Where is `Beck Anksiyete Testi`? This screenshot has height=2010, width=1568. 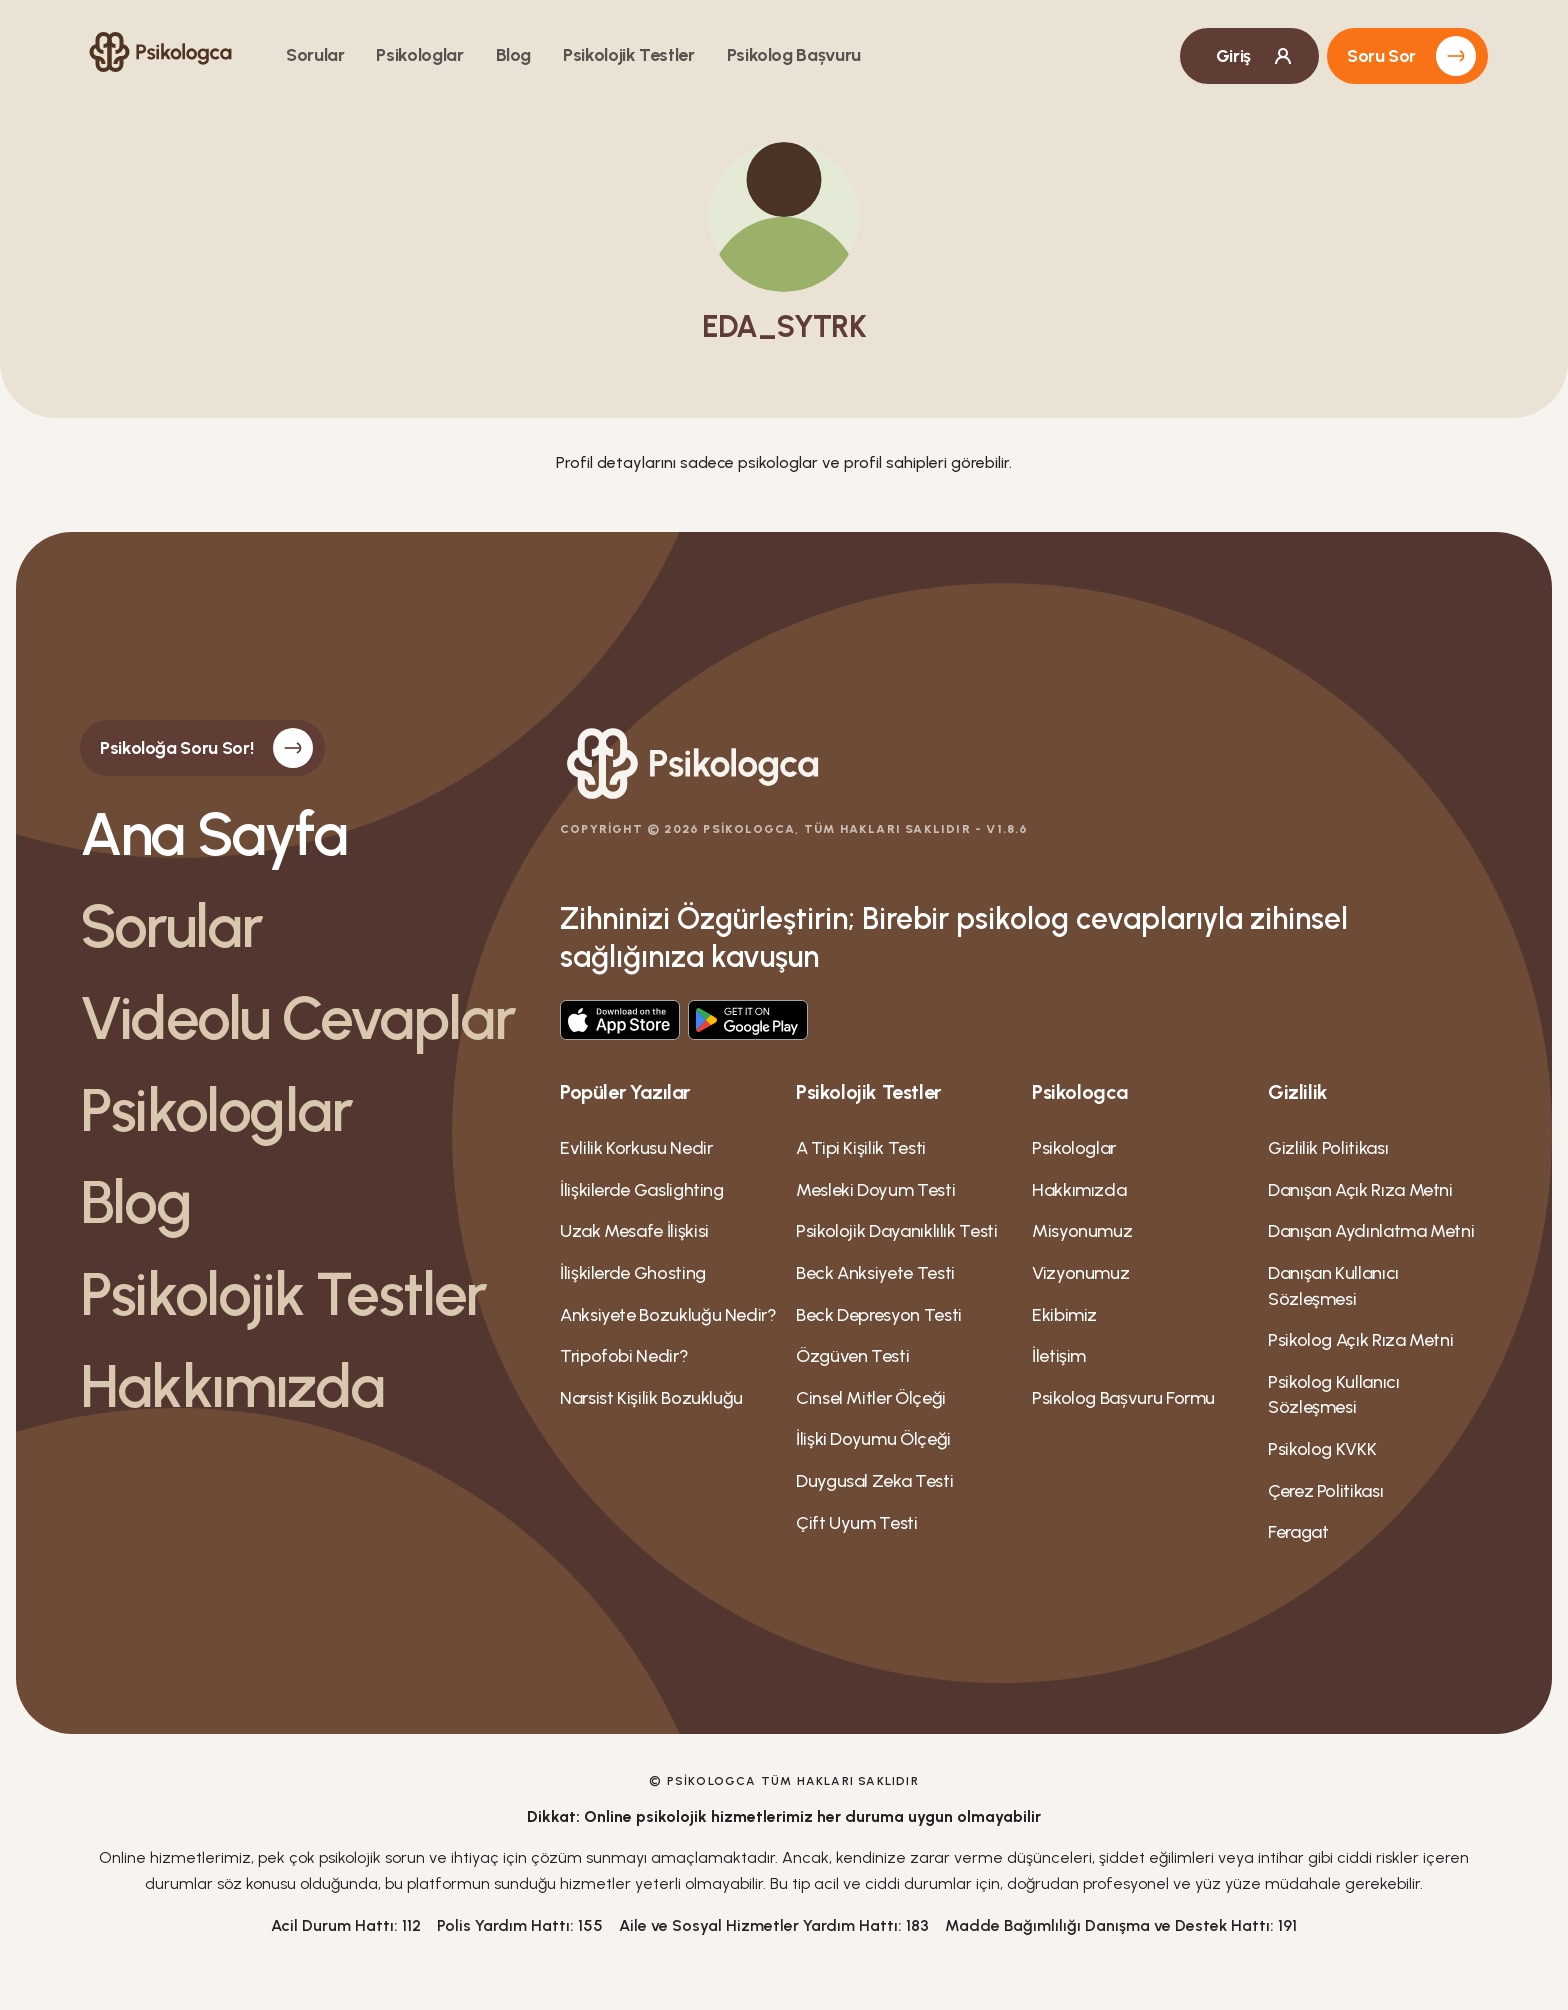
Beck Anksiyete Testi is located at coordinates (875, 1273).